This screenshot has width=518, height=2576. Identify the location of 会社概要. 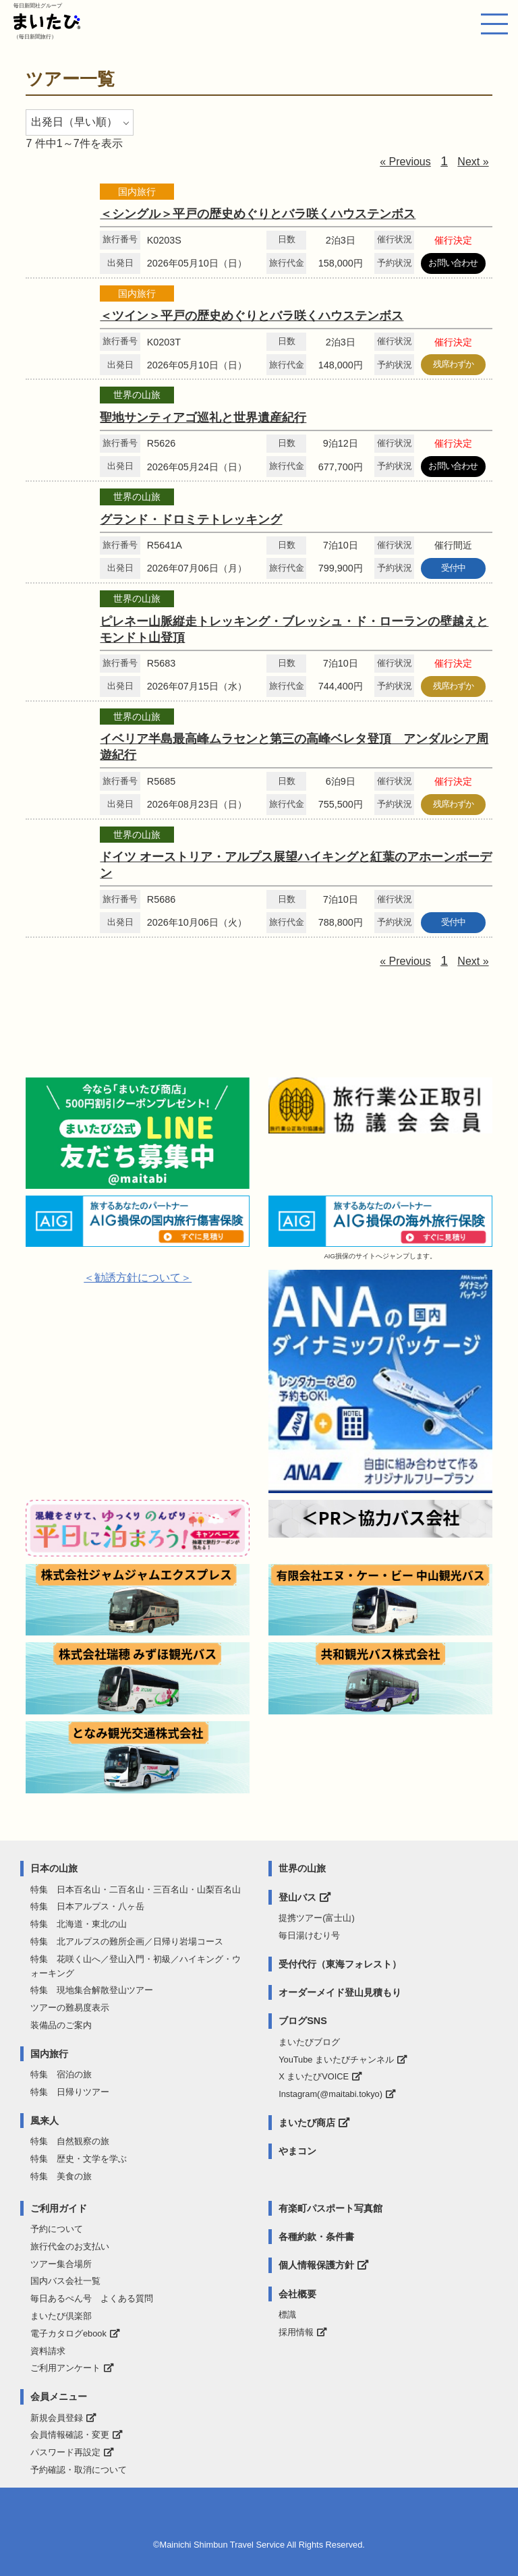
(297, 2294).